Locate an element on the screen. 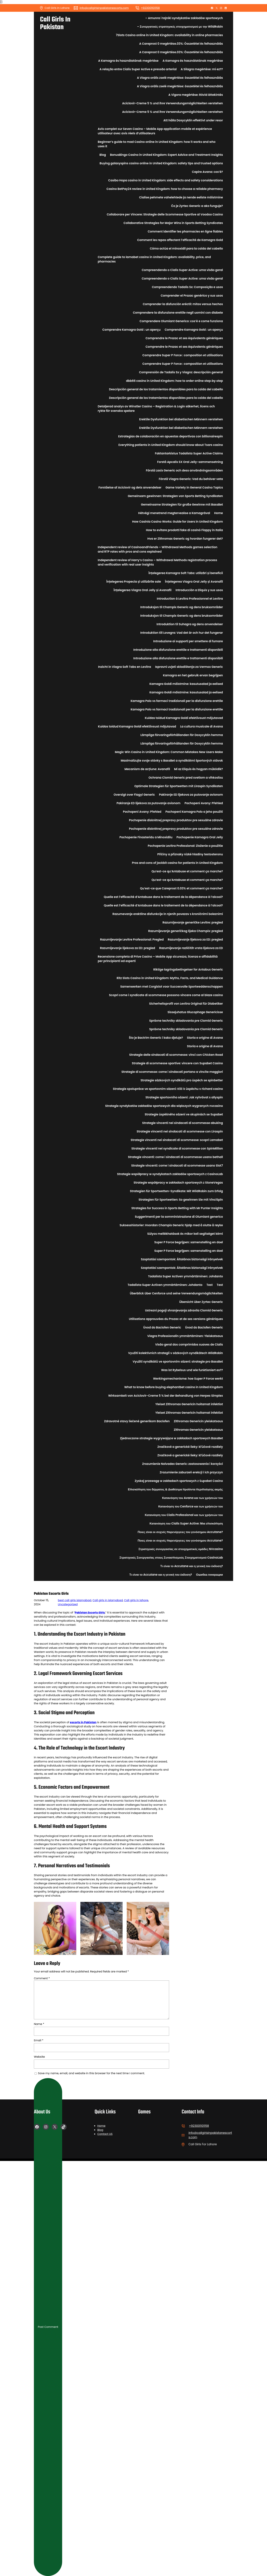 This screenshot has height=2576, width=267. Strategie sportovního sázení: Jak vyhrávat s allyspin is located at coordinates (184, 1097).